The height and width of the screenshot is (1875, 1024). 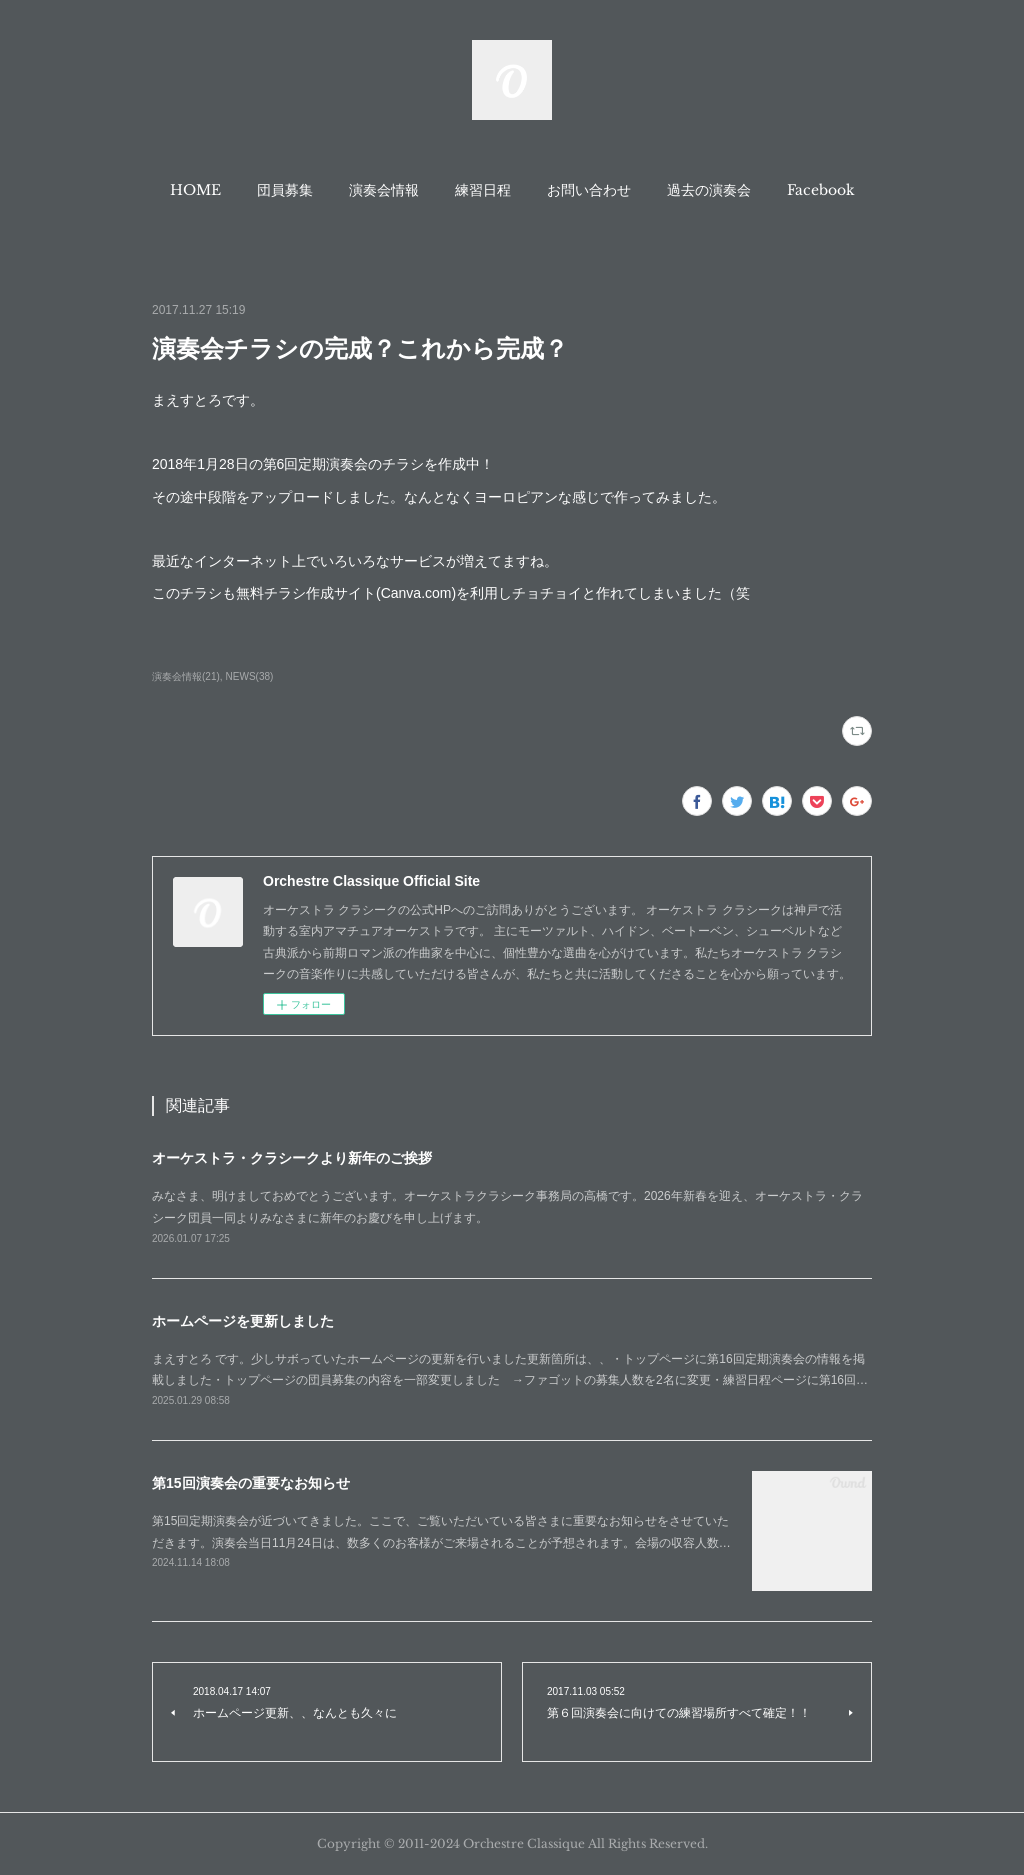 I want to click on 過去の演奏会, so click(x=709, y=190).